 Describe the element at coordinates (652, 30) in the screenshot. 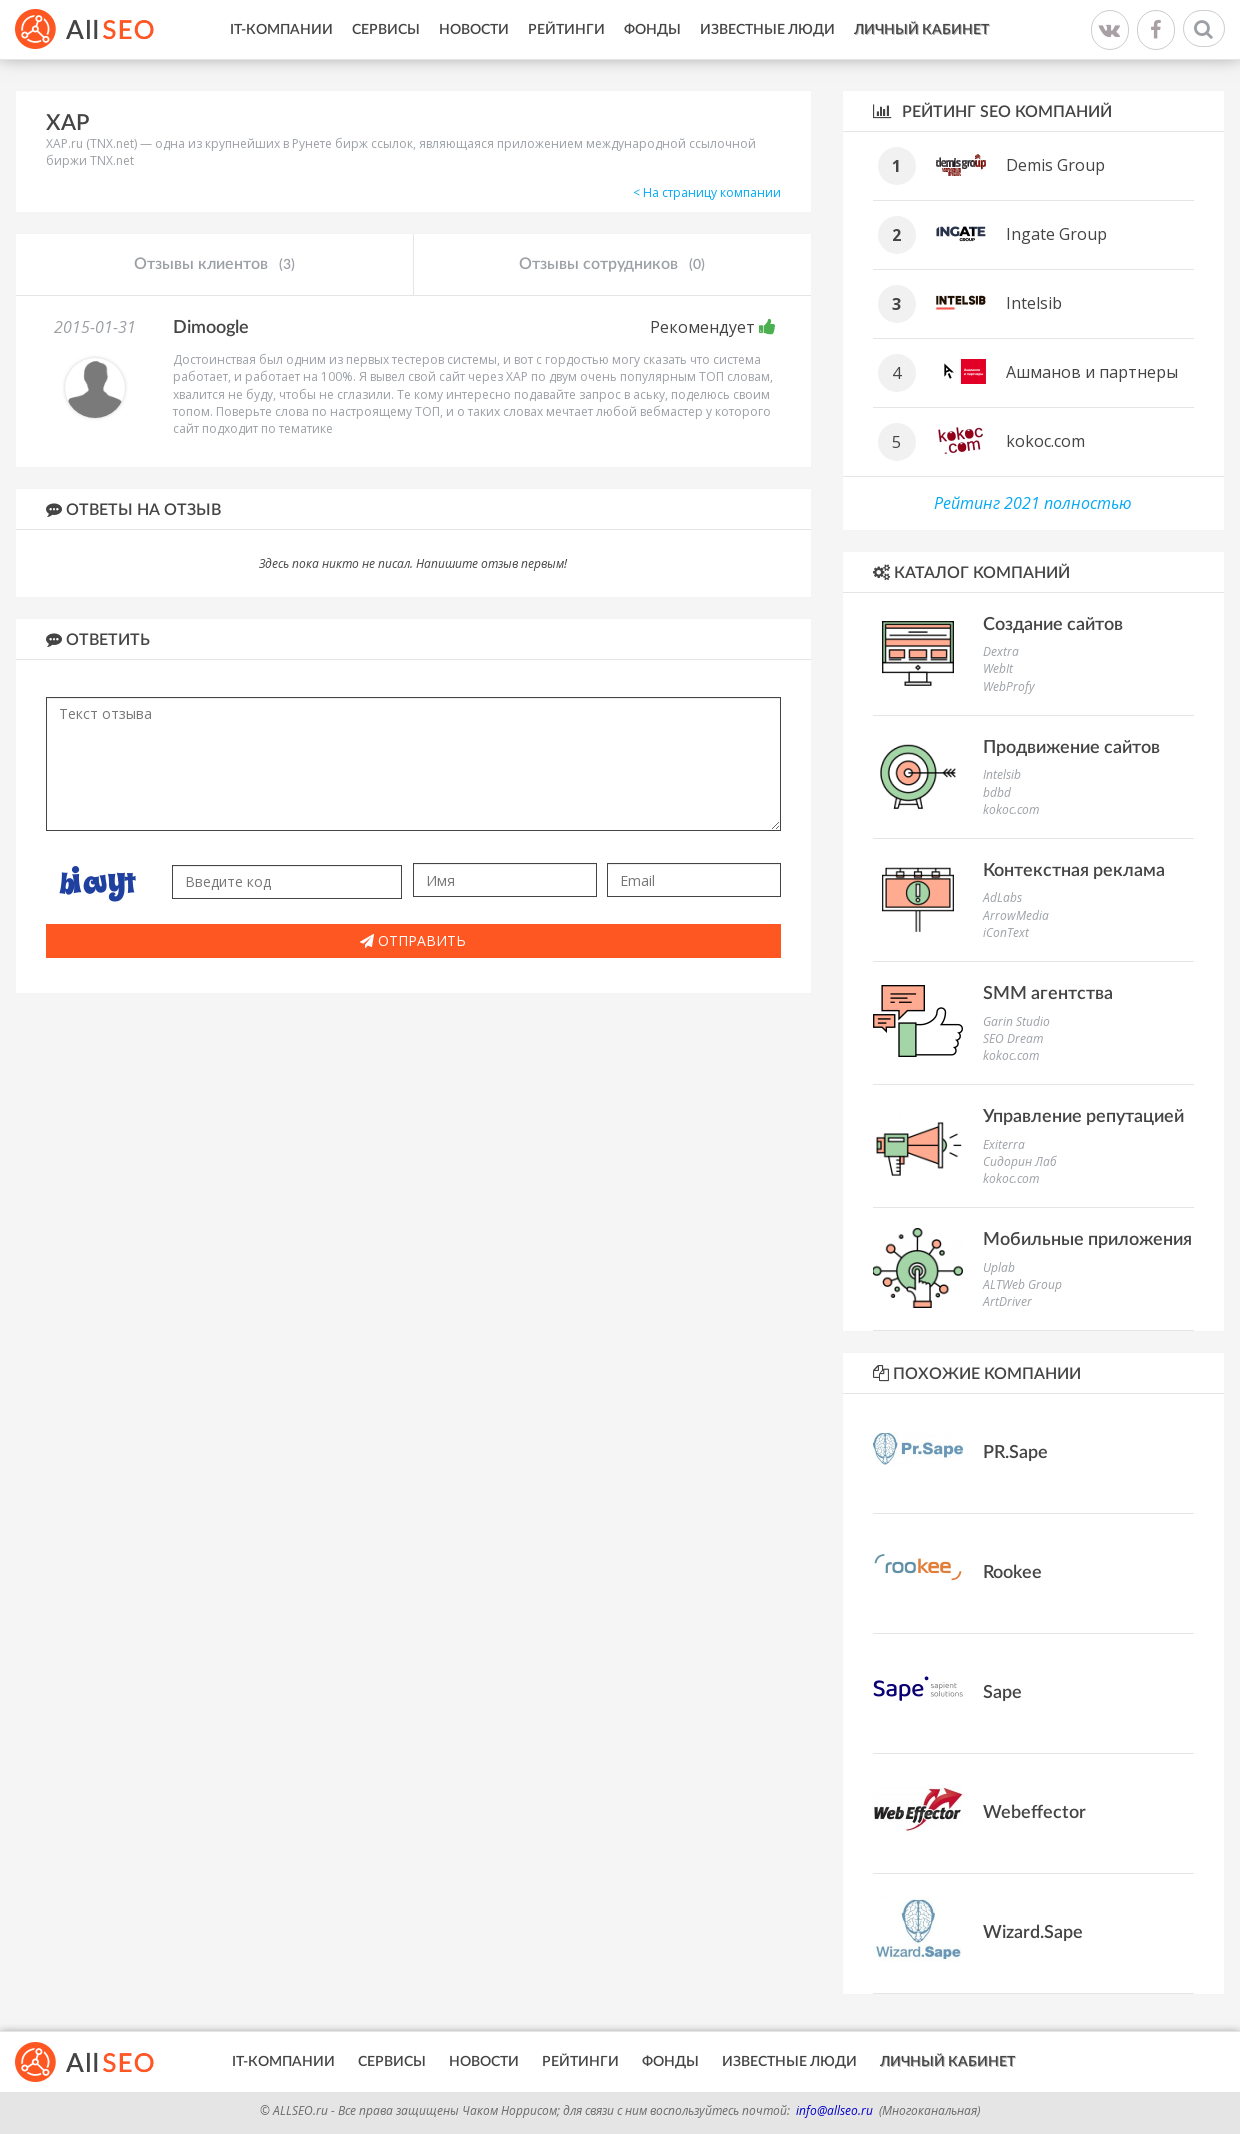

I see `Фонды` at that location.